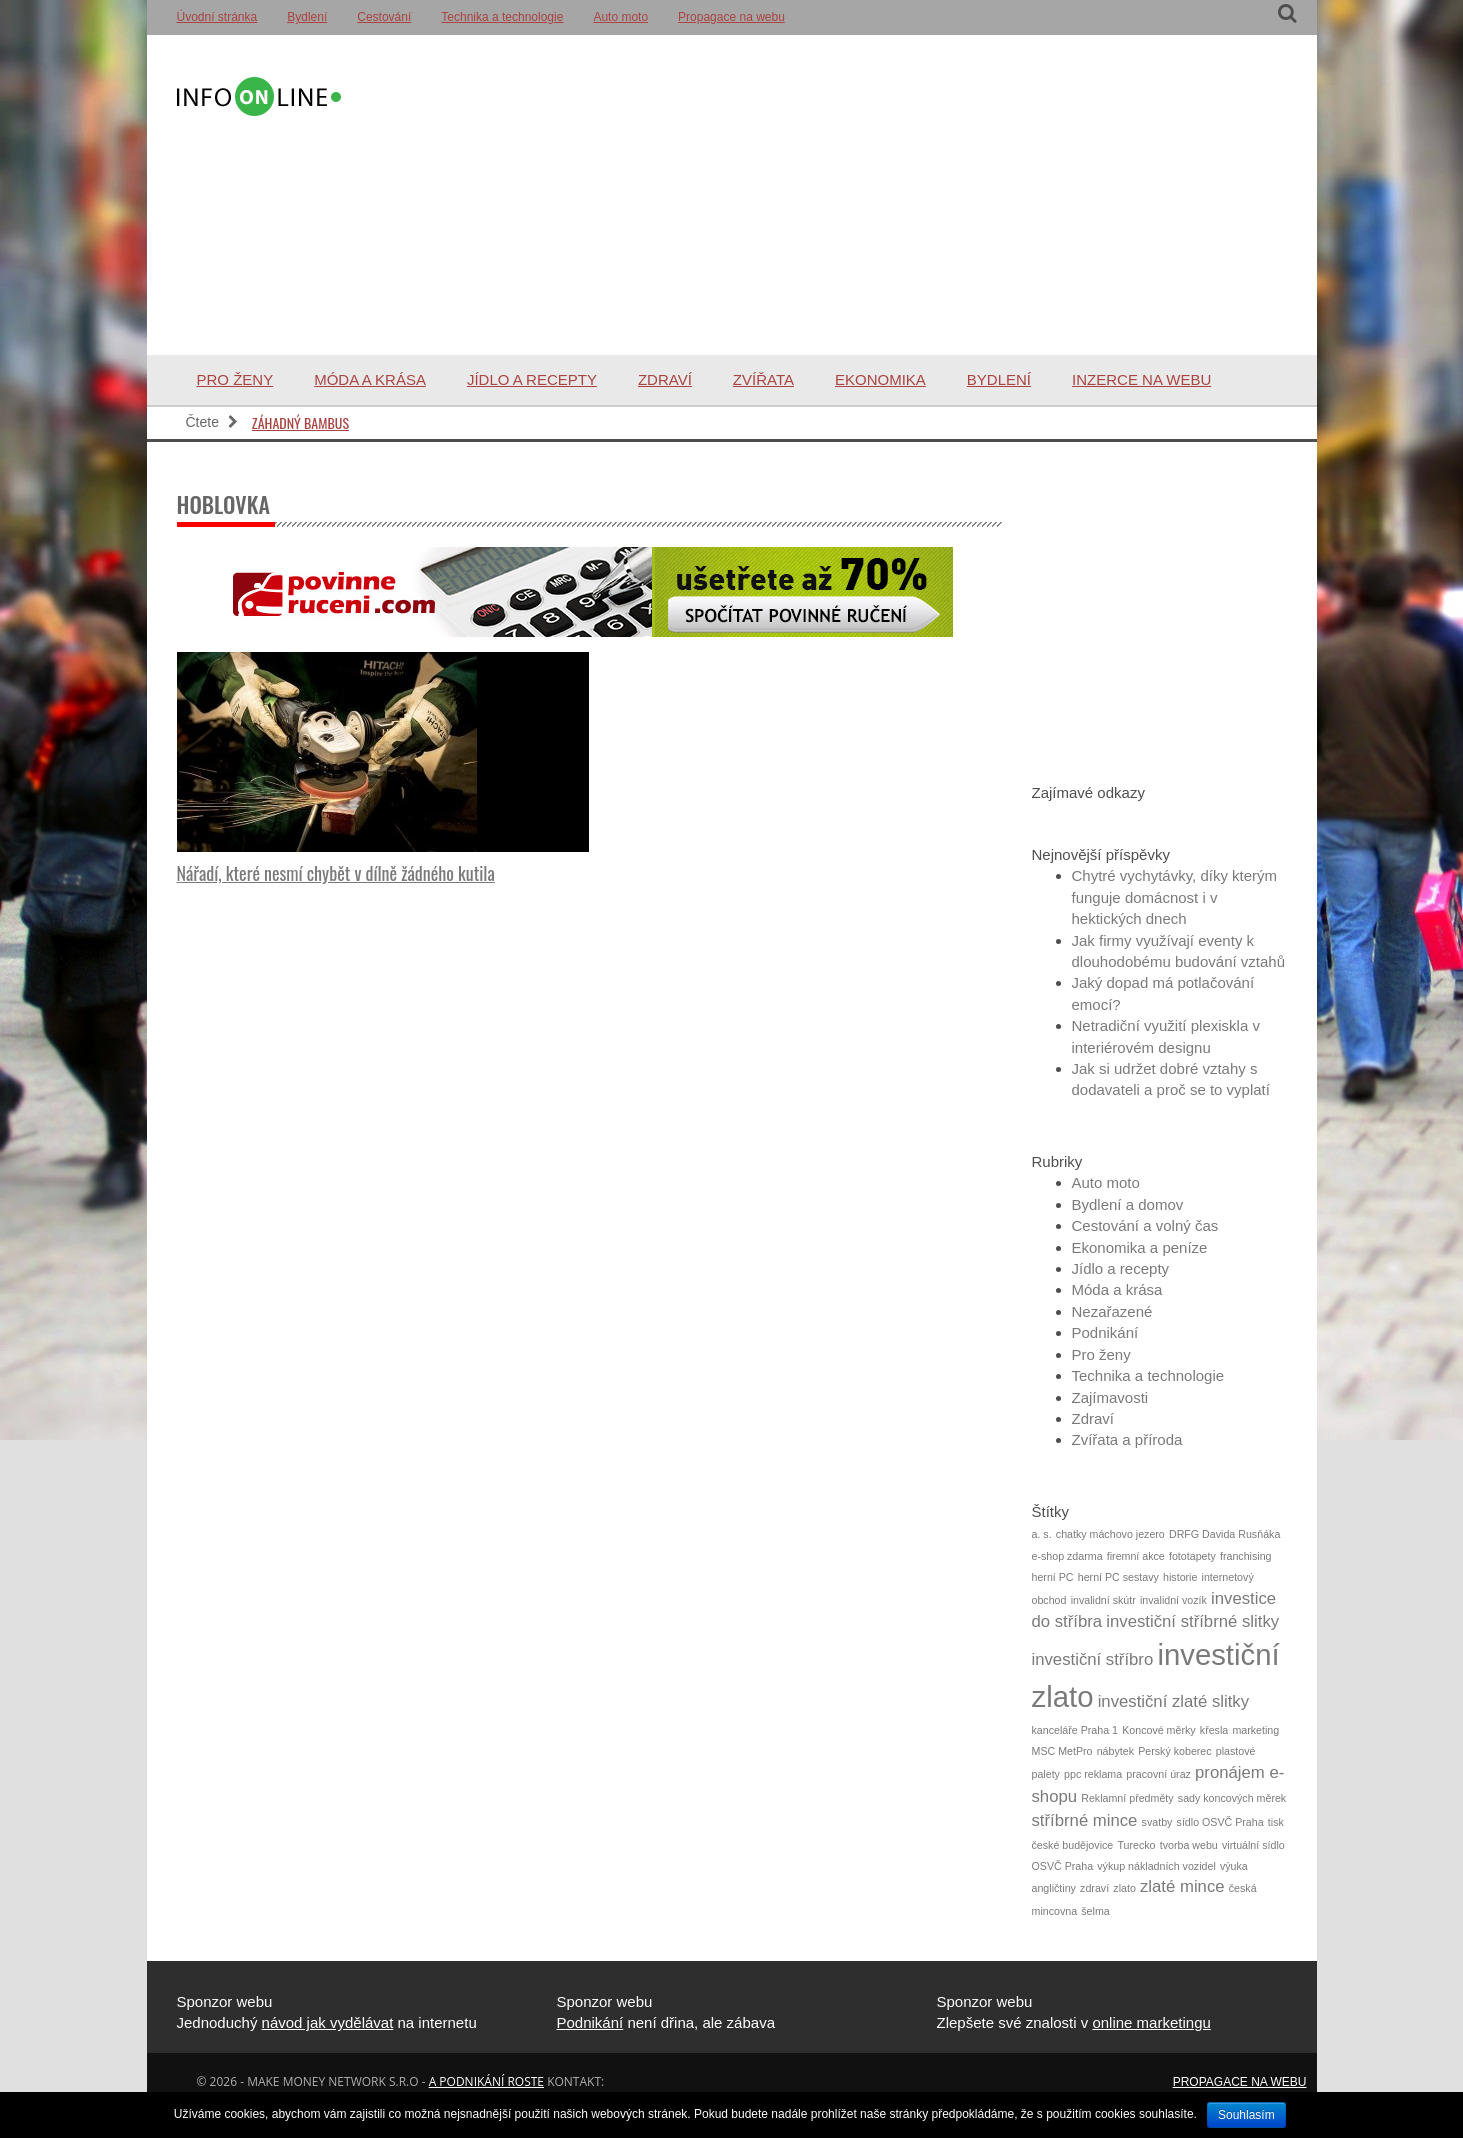 The width and height of the screenshot is (1463, 2138). I want to click on Inzerce na webu, so click(1141, 379).